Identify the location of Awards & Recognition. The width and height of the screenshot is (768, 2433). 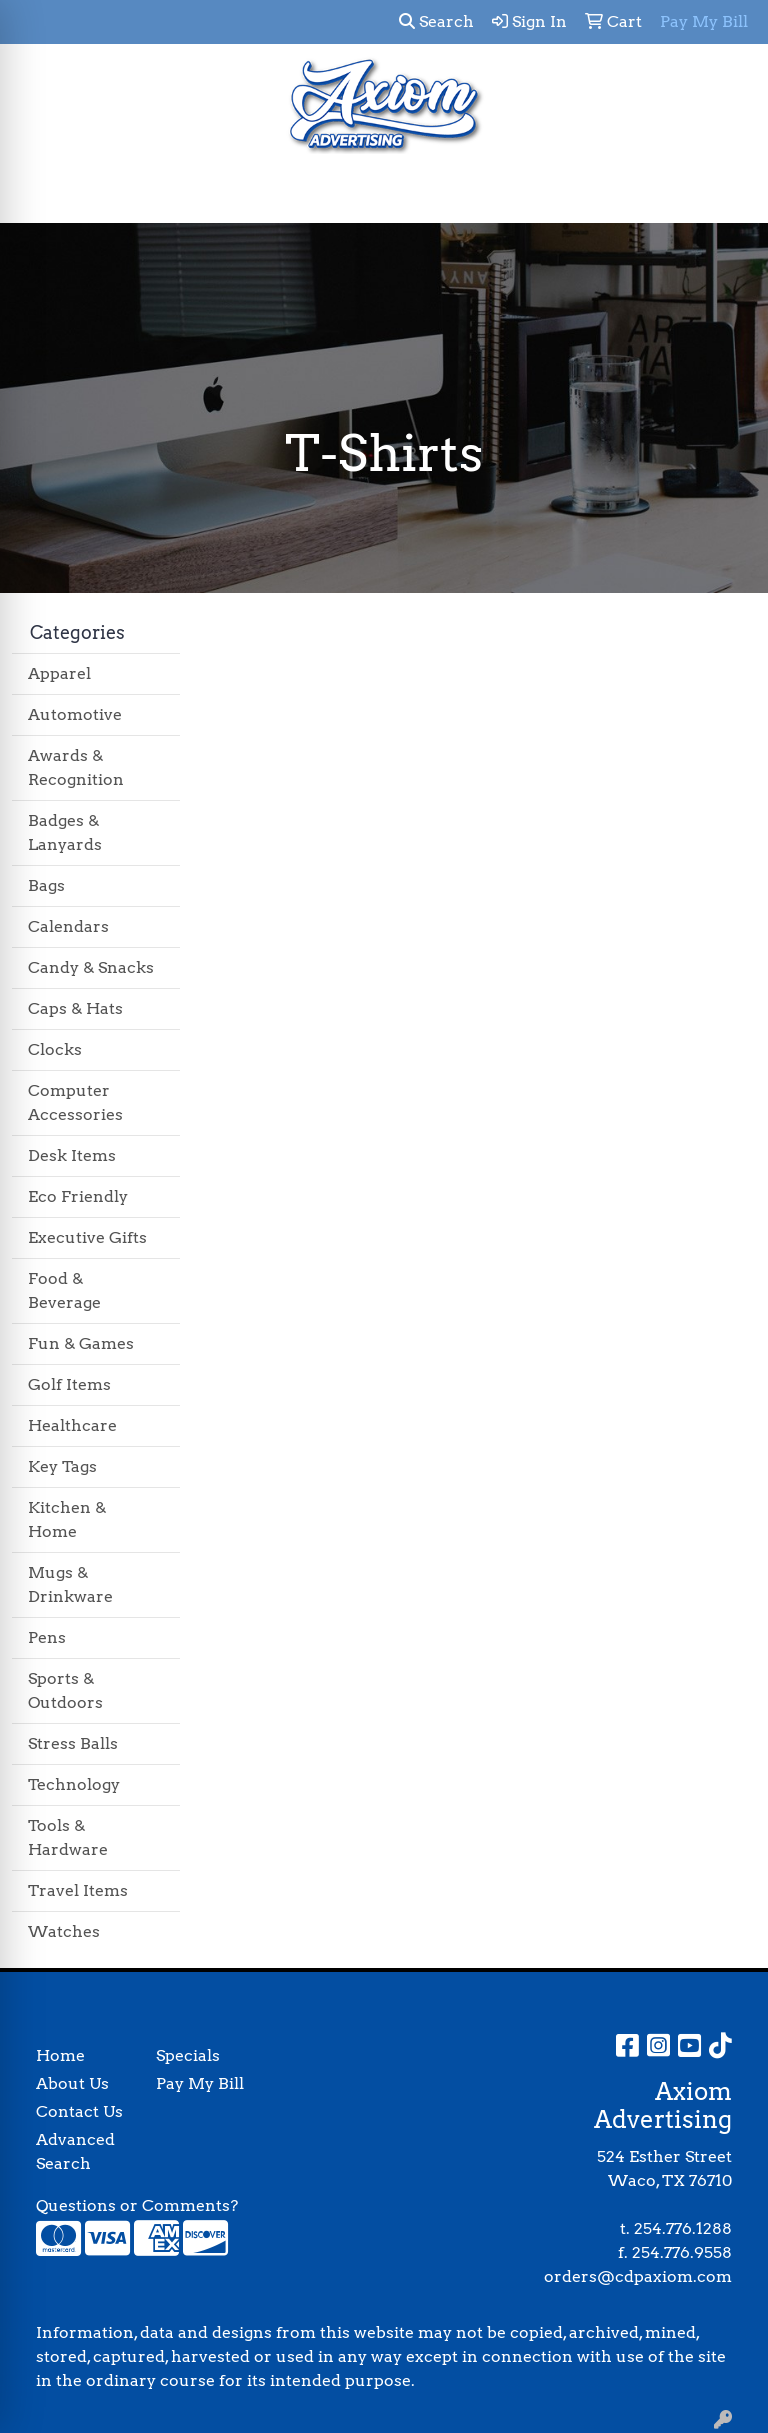
(76, 767).